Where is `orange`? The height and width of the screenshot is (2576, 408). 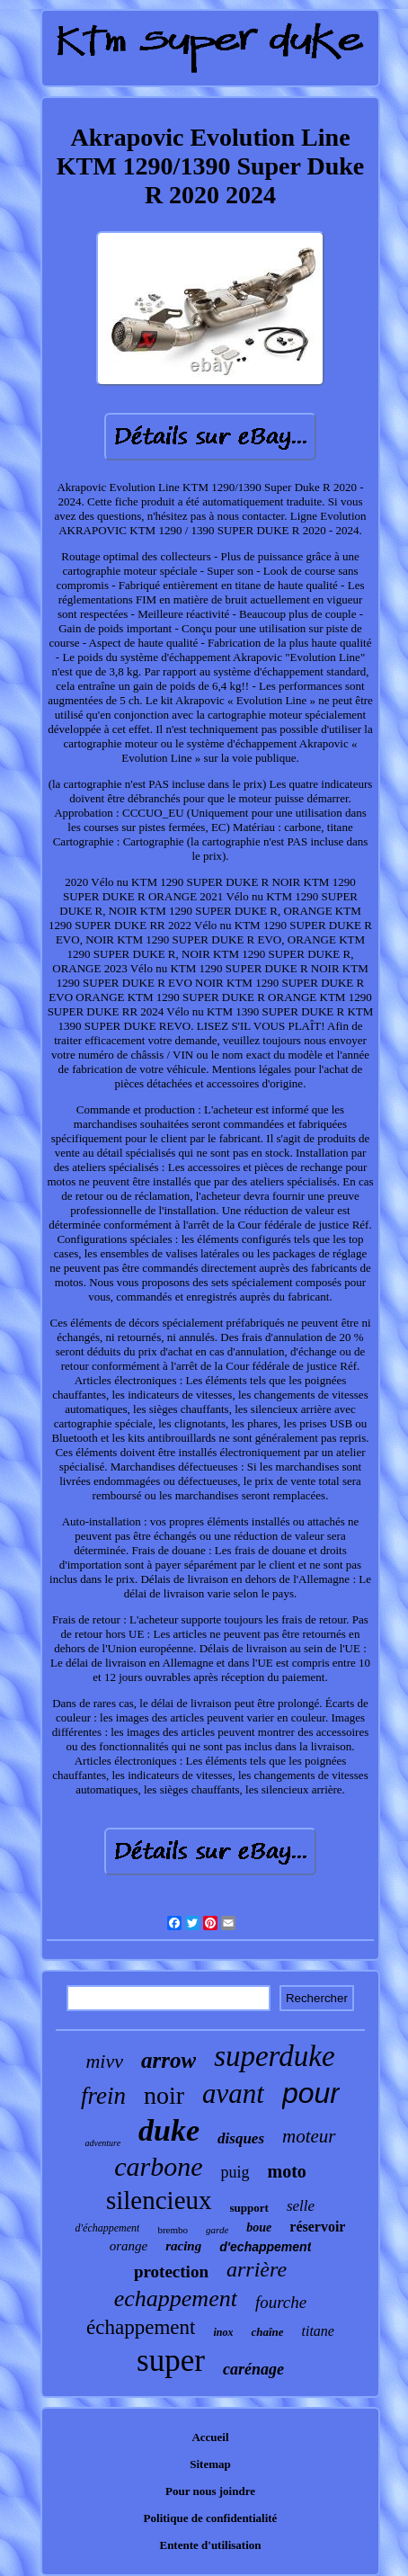 orange is located at coordinates (129, 2246).